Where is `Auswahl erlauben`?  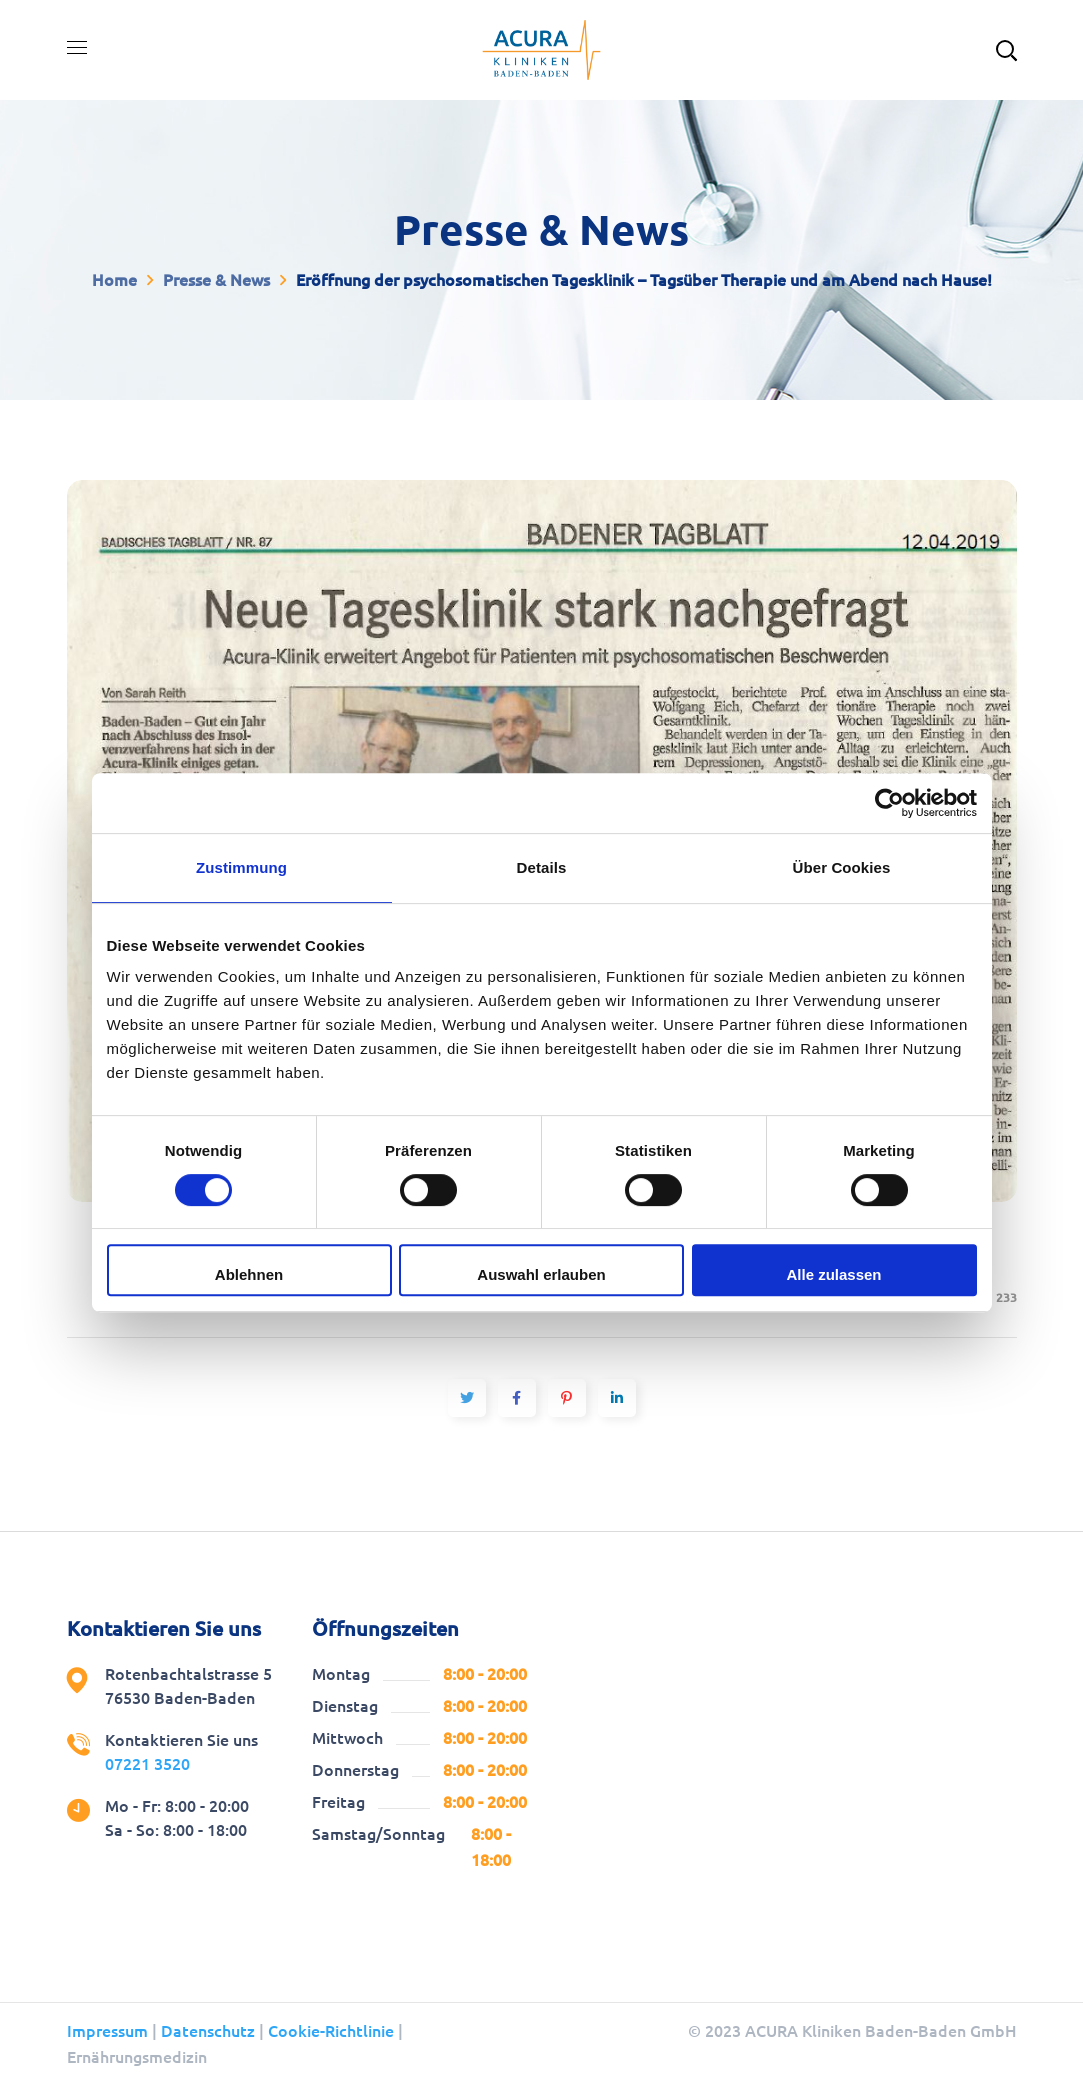
Auswahl erlauben is located at coordinates (541, 1274).